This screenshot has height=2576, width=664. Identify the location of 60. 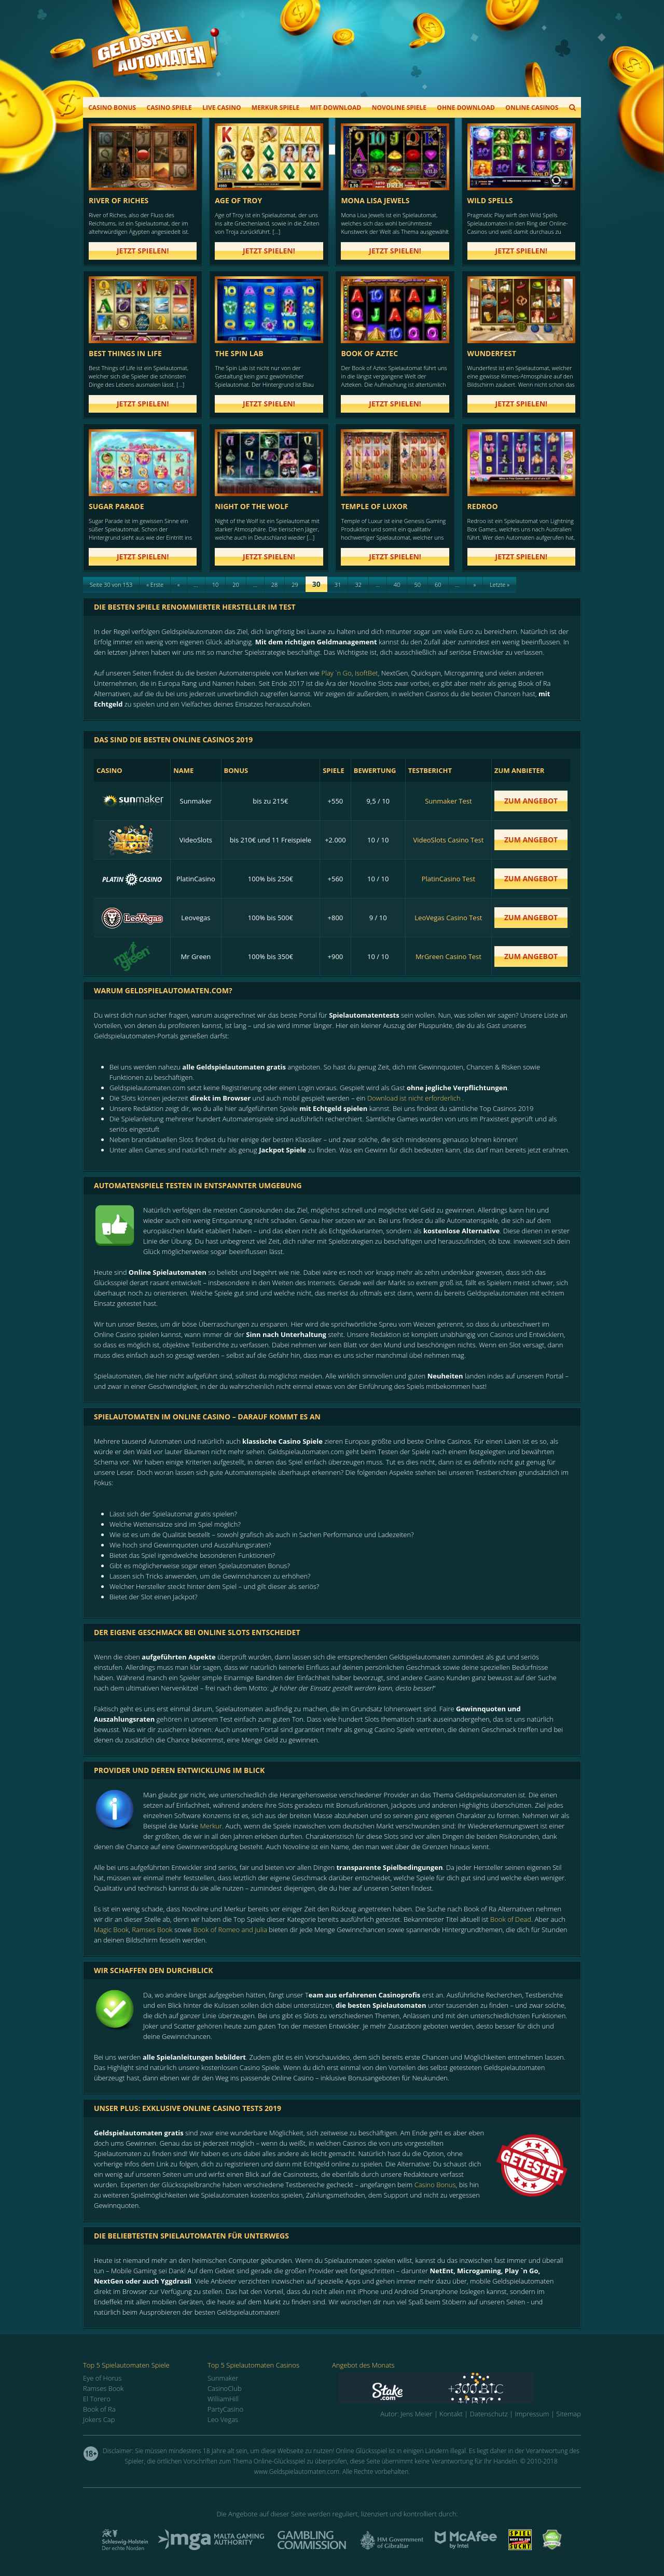
(438, 584).